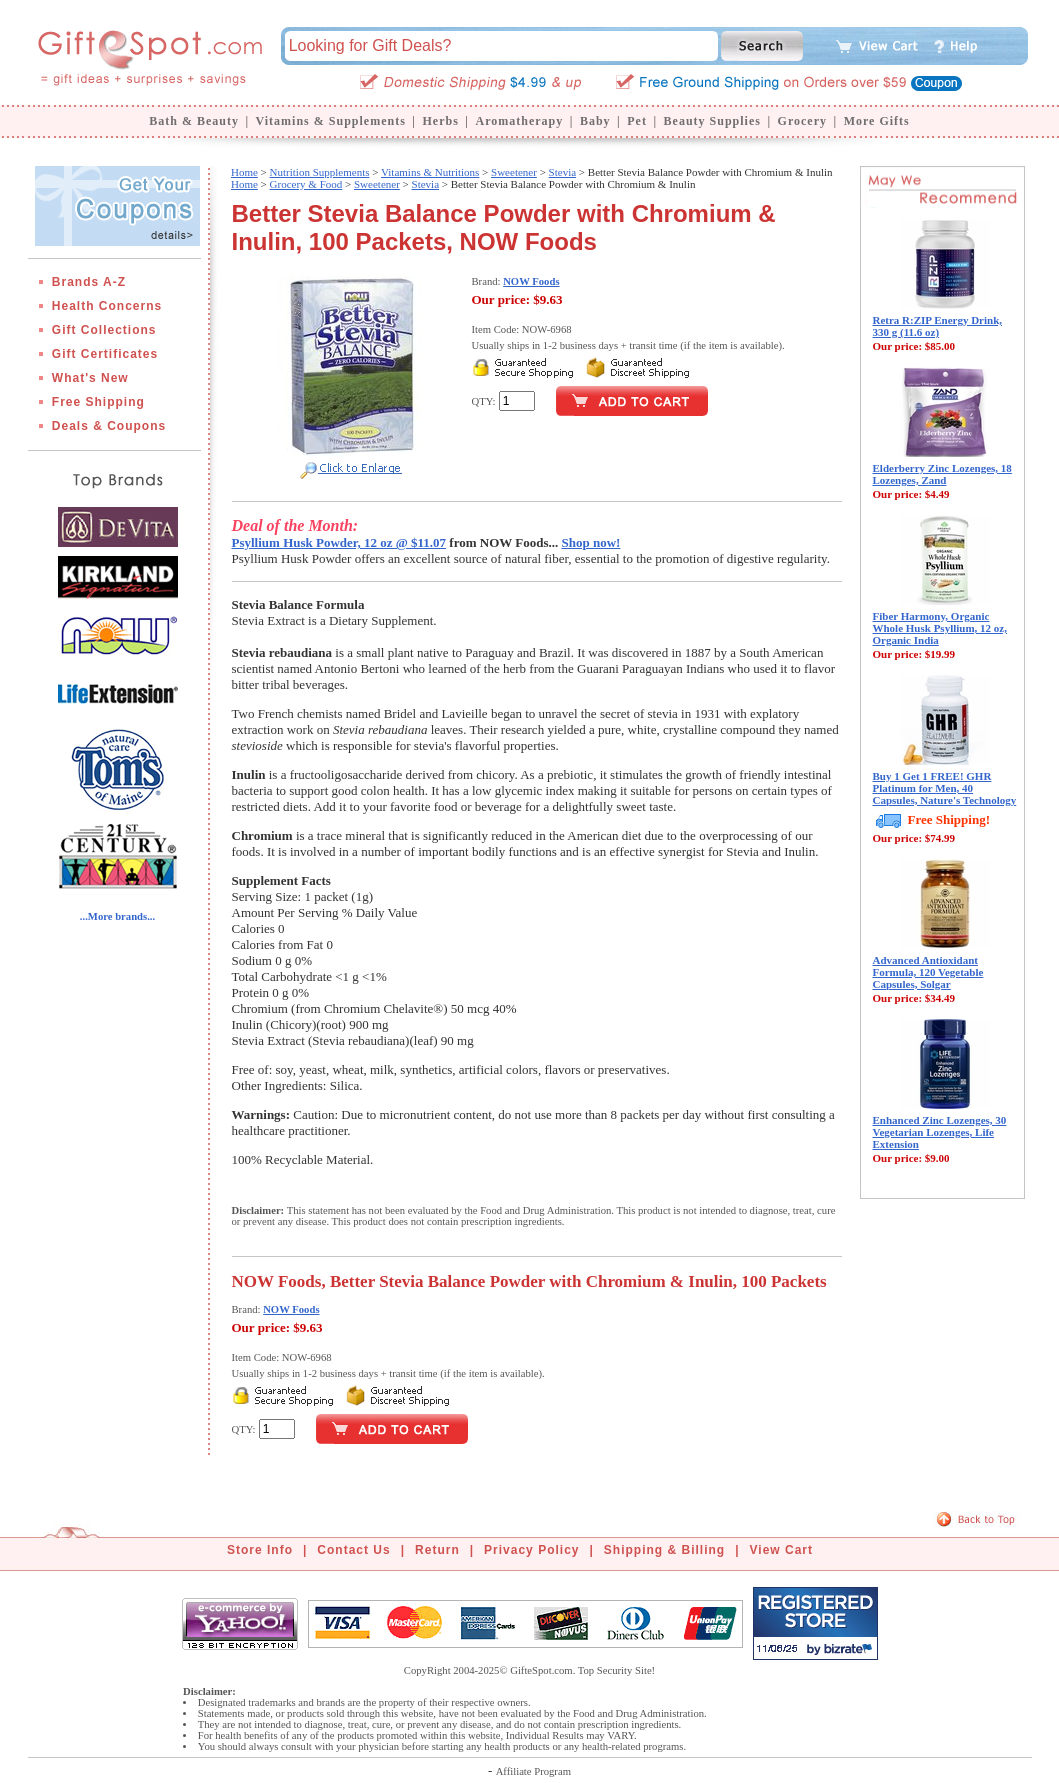 The height and width of the screenshot is (1783, 1059). I want to click on Return, so click(437, 1550).